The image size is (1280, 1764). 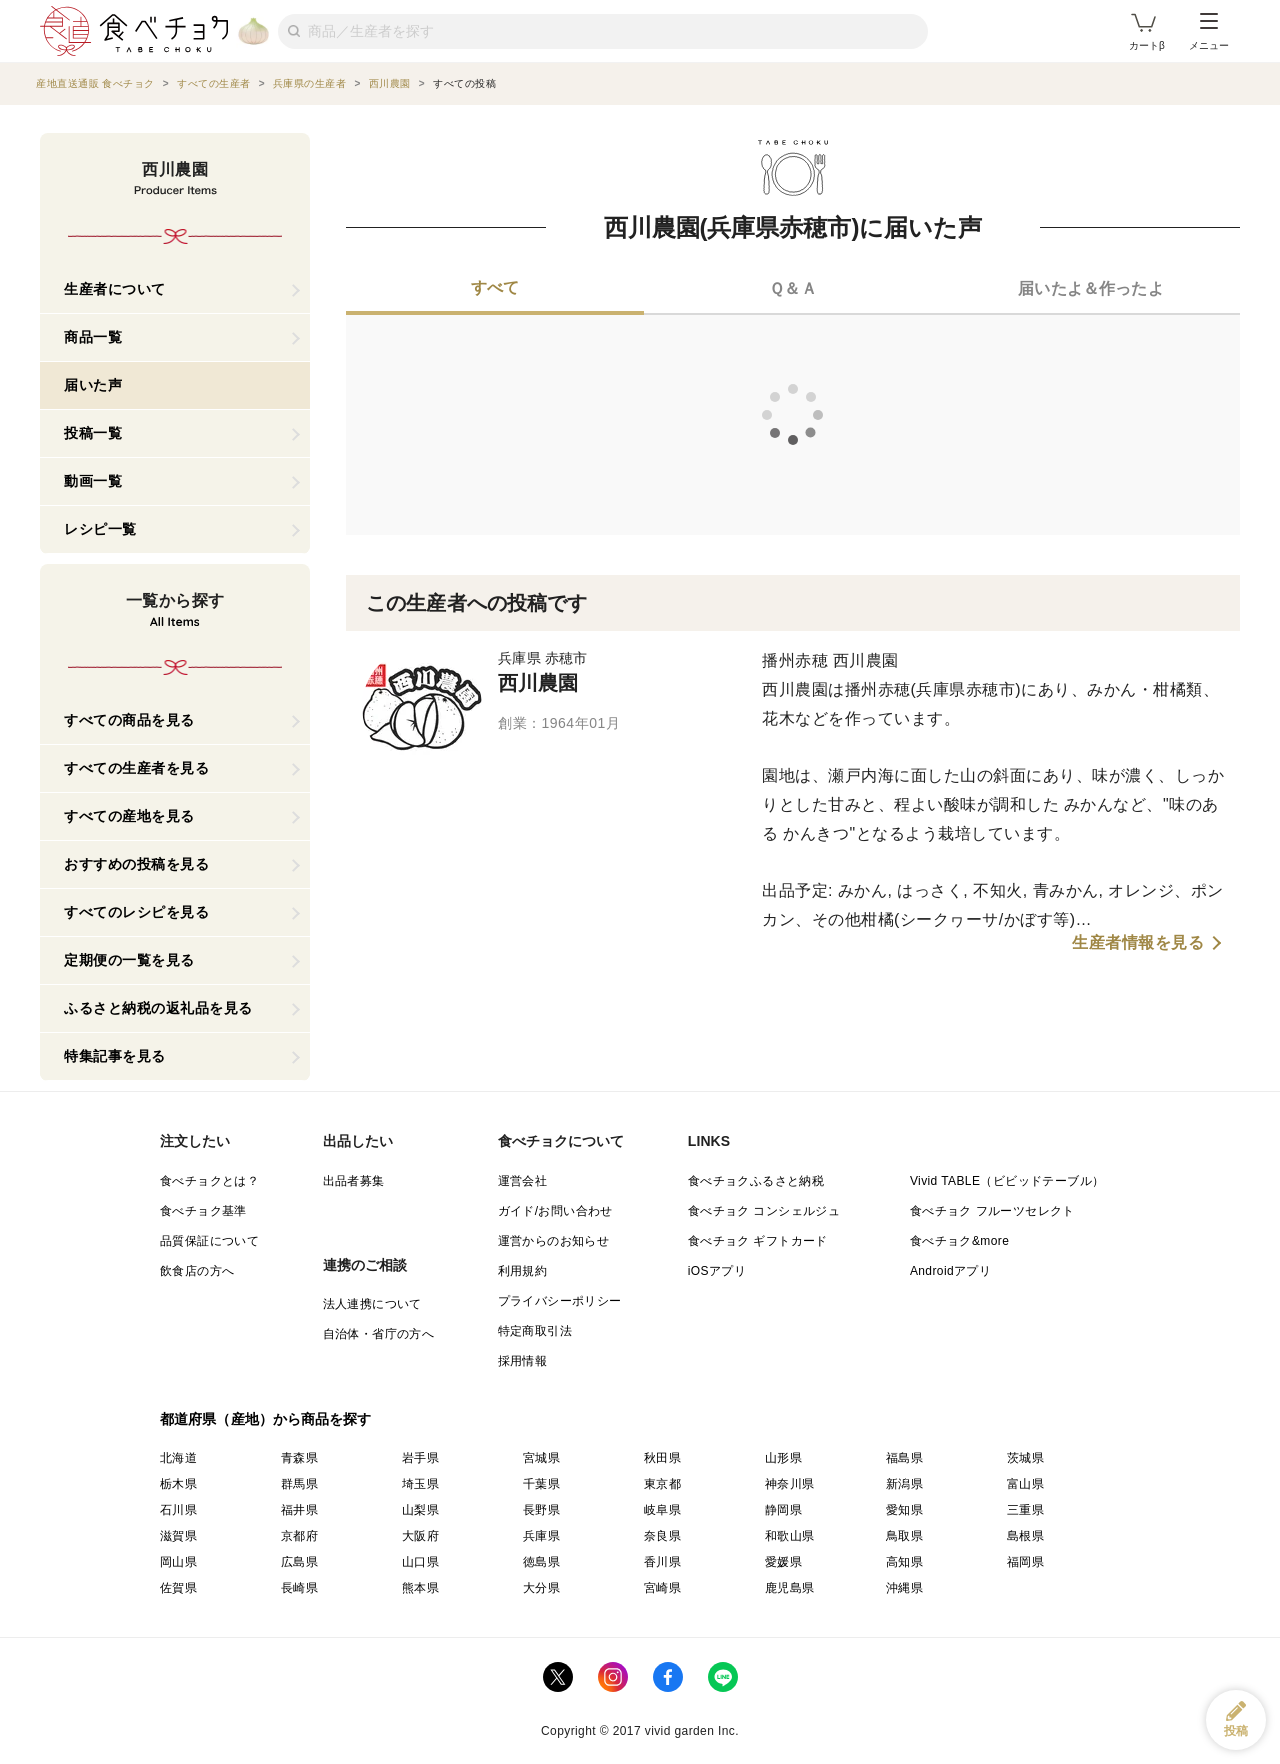 What do you see at coordinates (1025, 1458) in the screenshot?
I see `茨城県` at bounding box center [1025, 1458].